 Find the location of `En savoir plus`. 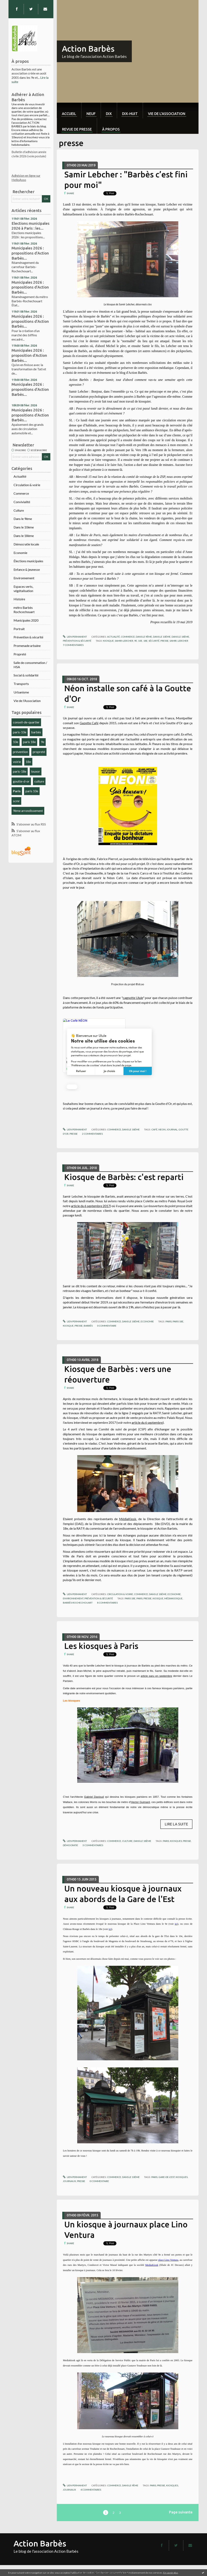

En savoir plus is located at coordinates (170, 2572).